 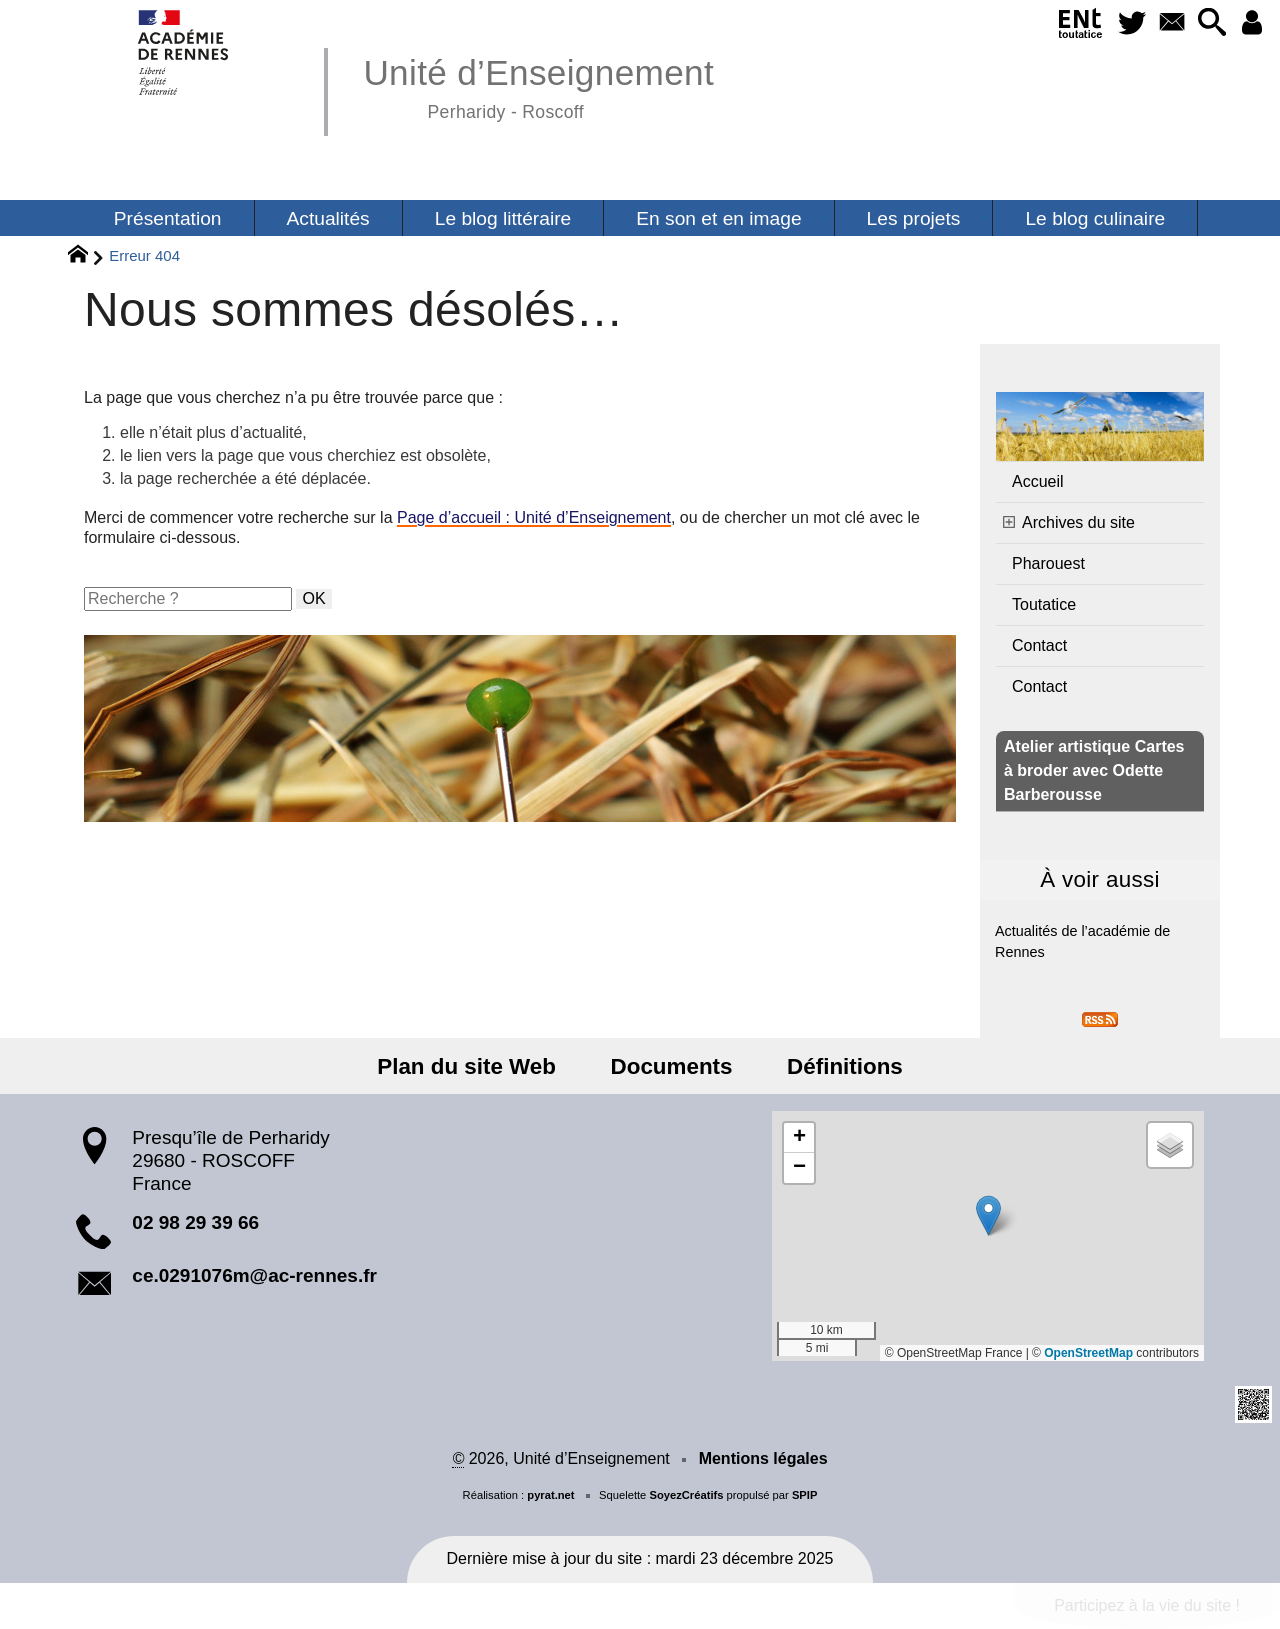 What do you see at coordinates (1038, 481) in the screenshot?
I see `Accueil` at bounding box center [1038, 481].